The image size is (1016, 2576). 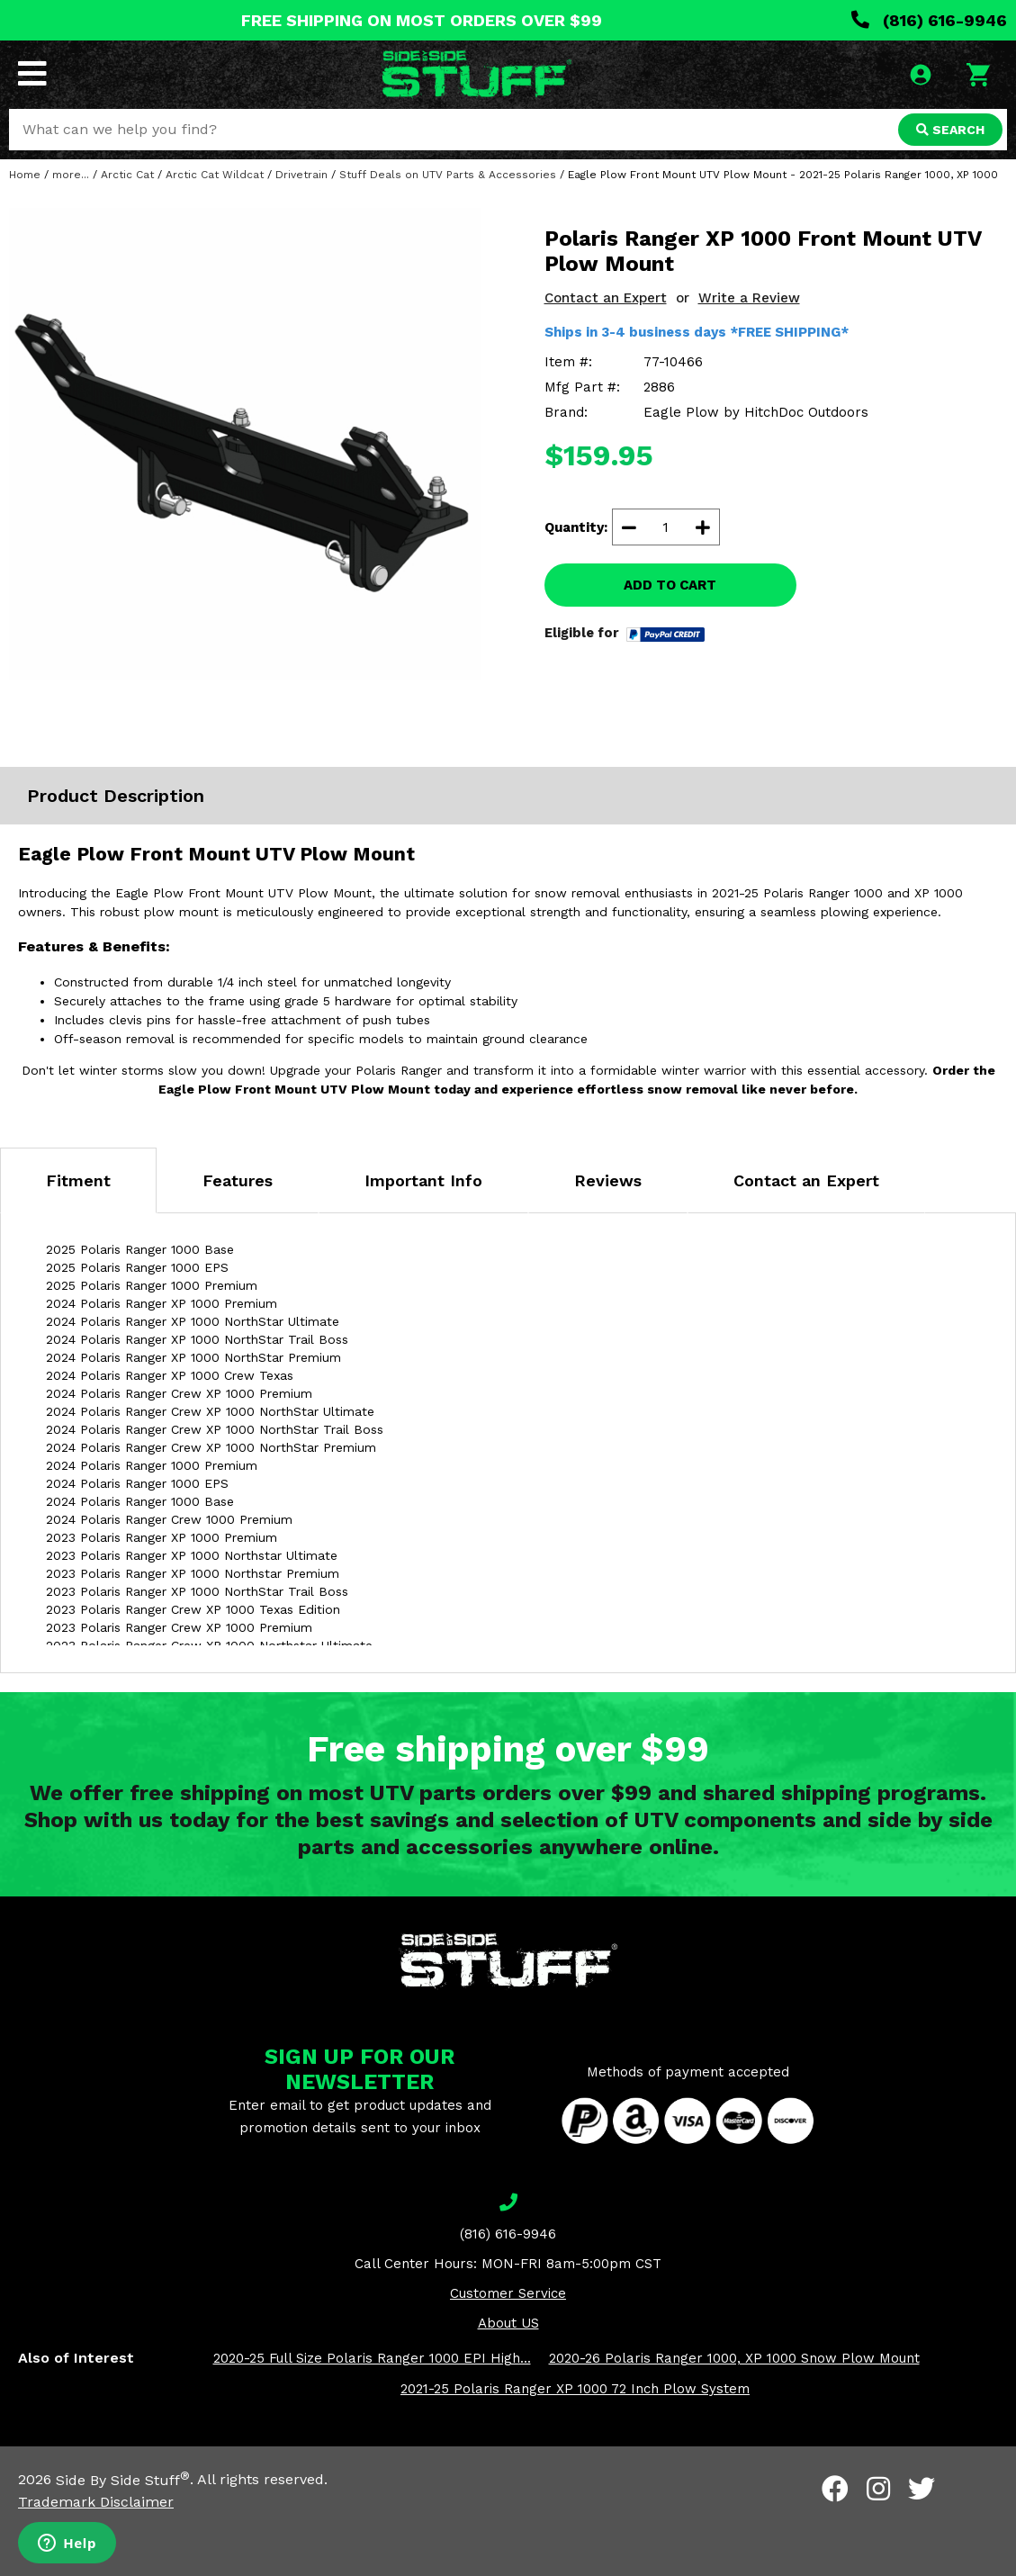 I want to click on Home, so click(x=24, y=174).